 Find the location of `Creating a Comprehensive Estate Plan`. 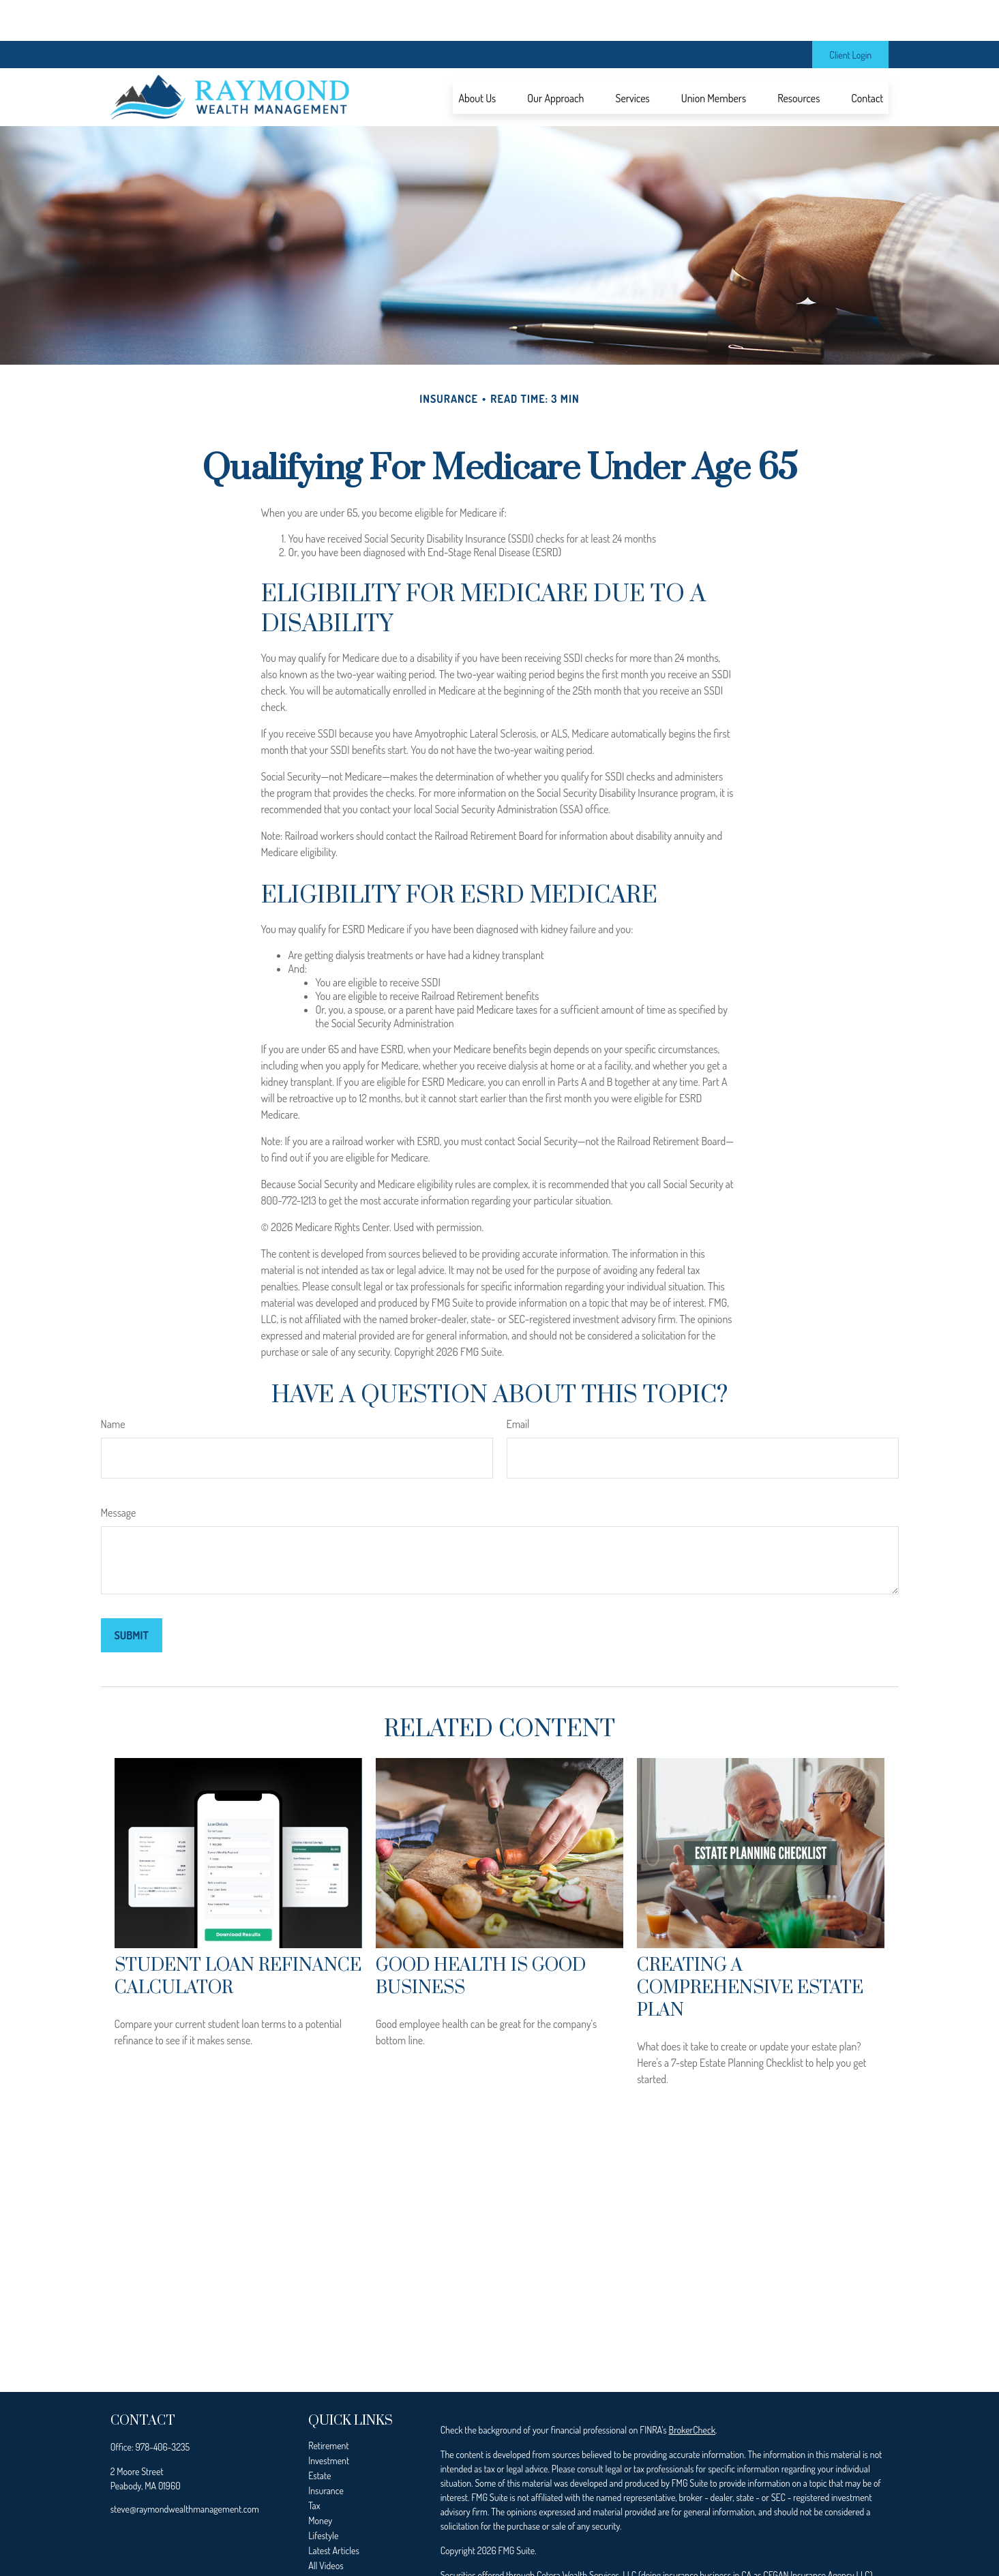

Creating a Comprehensive Estate Plan is located at coordinates (750, 1947).